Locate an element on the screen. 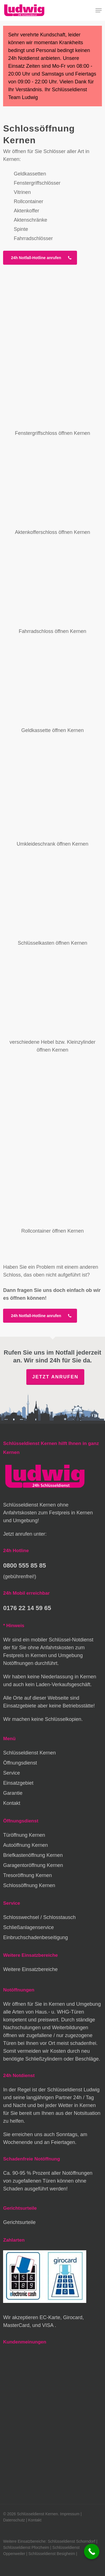  Schlüsseldienst Besigheim is located at coordinates (51, 2553).